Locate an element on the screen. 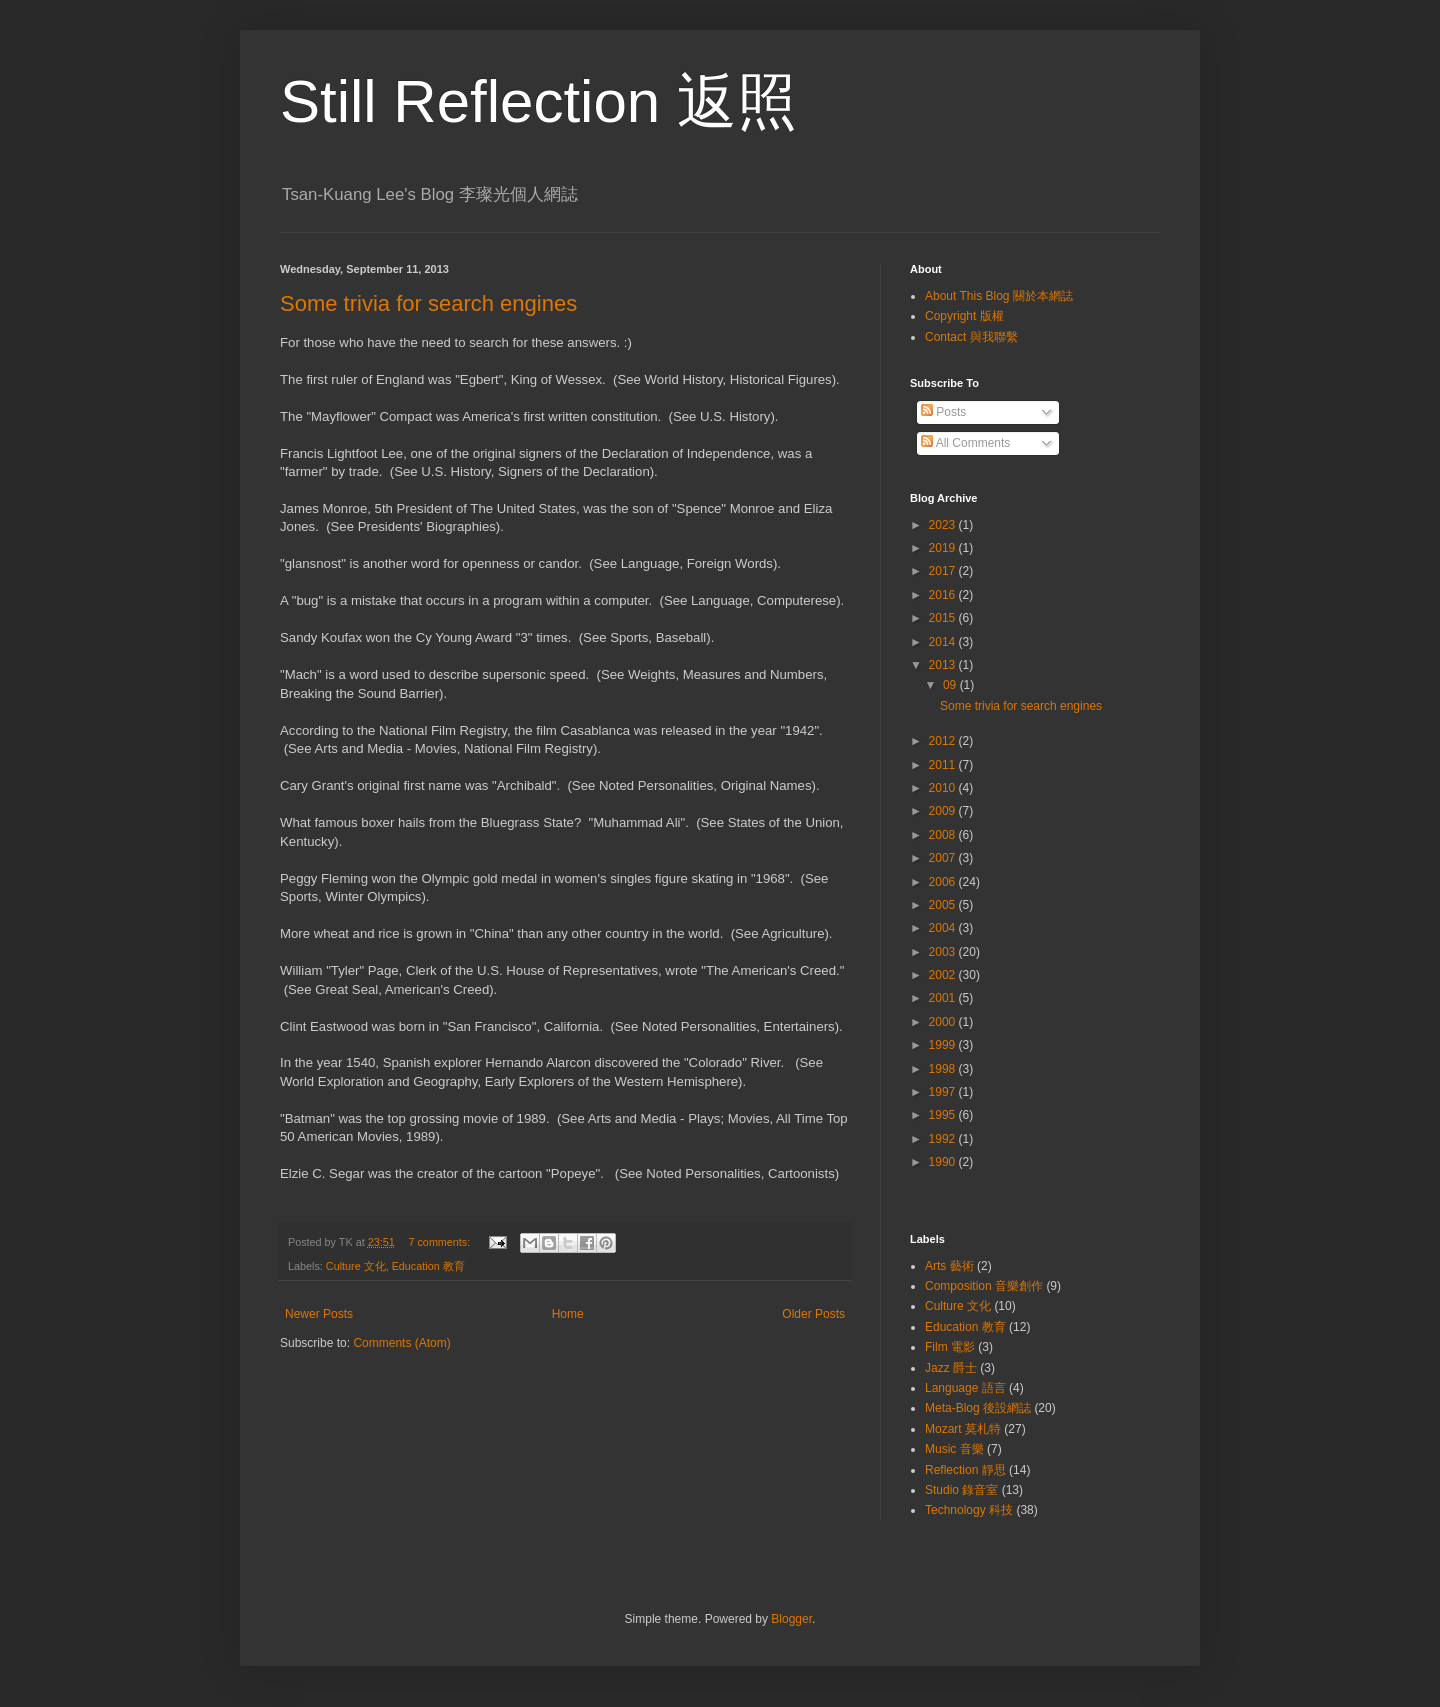  Some trivia for search engines is located at coordinates (428, 303).